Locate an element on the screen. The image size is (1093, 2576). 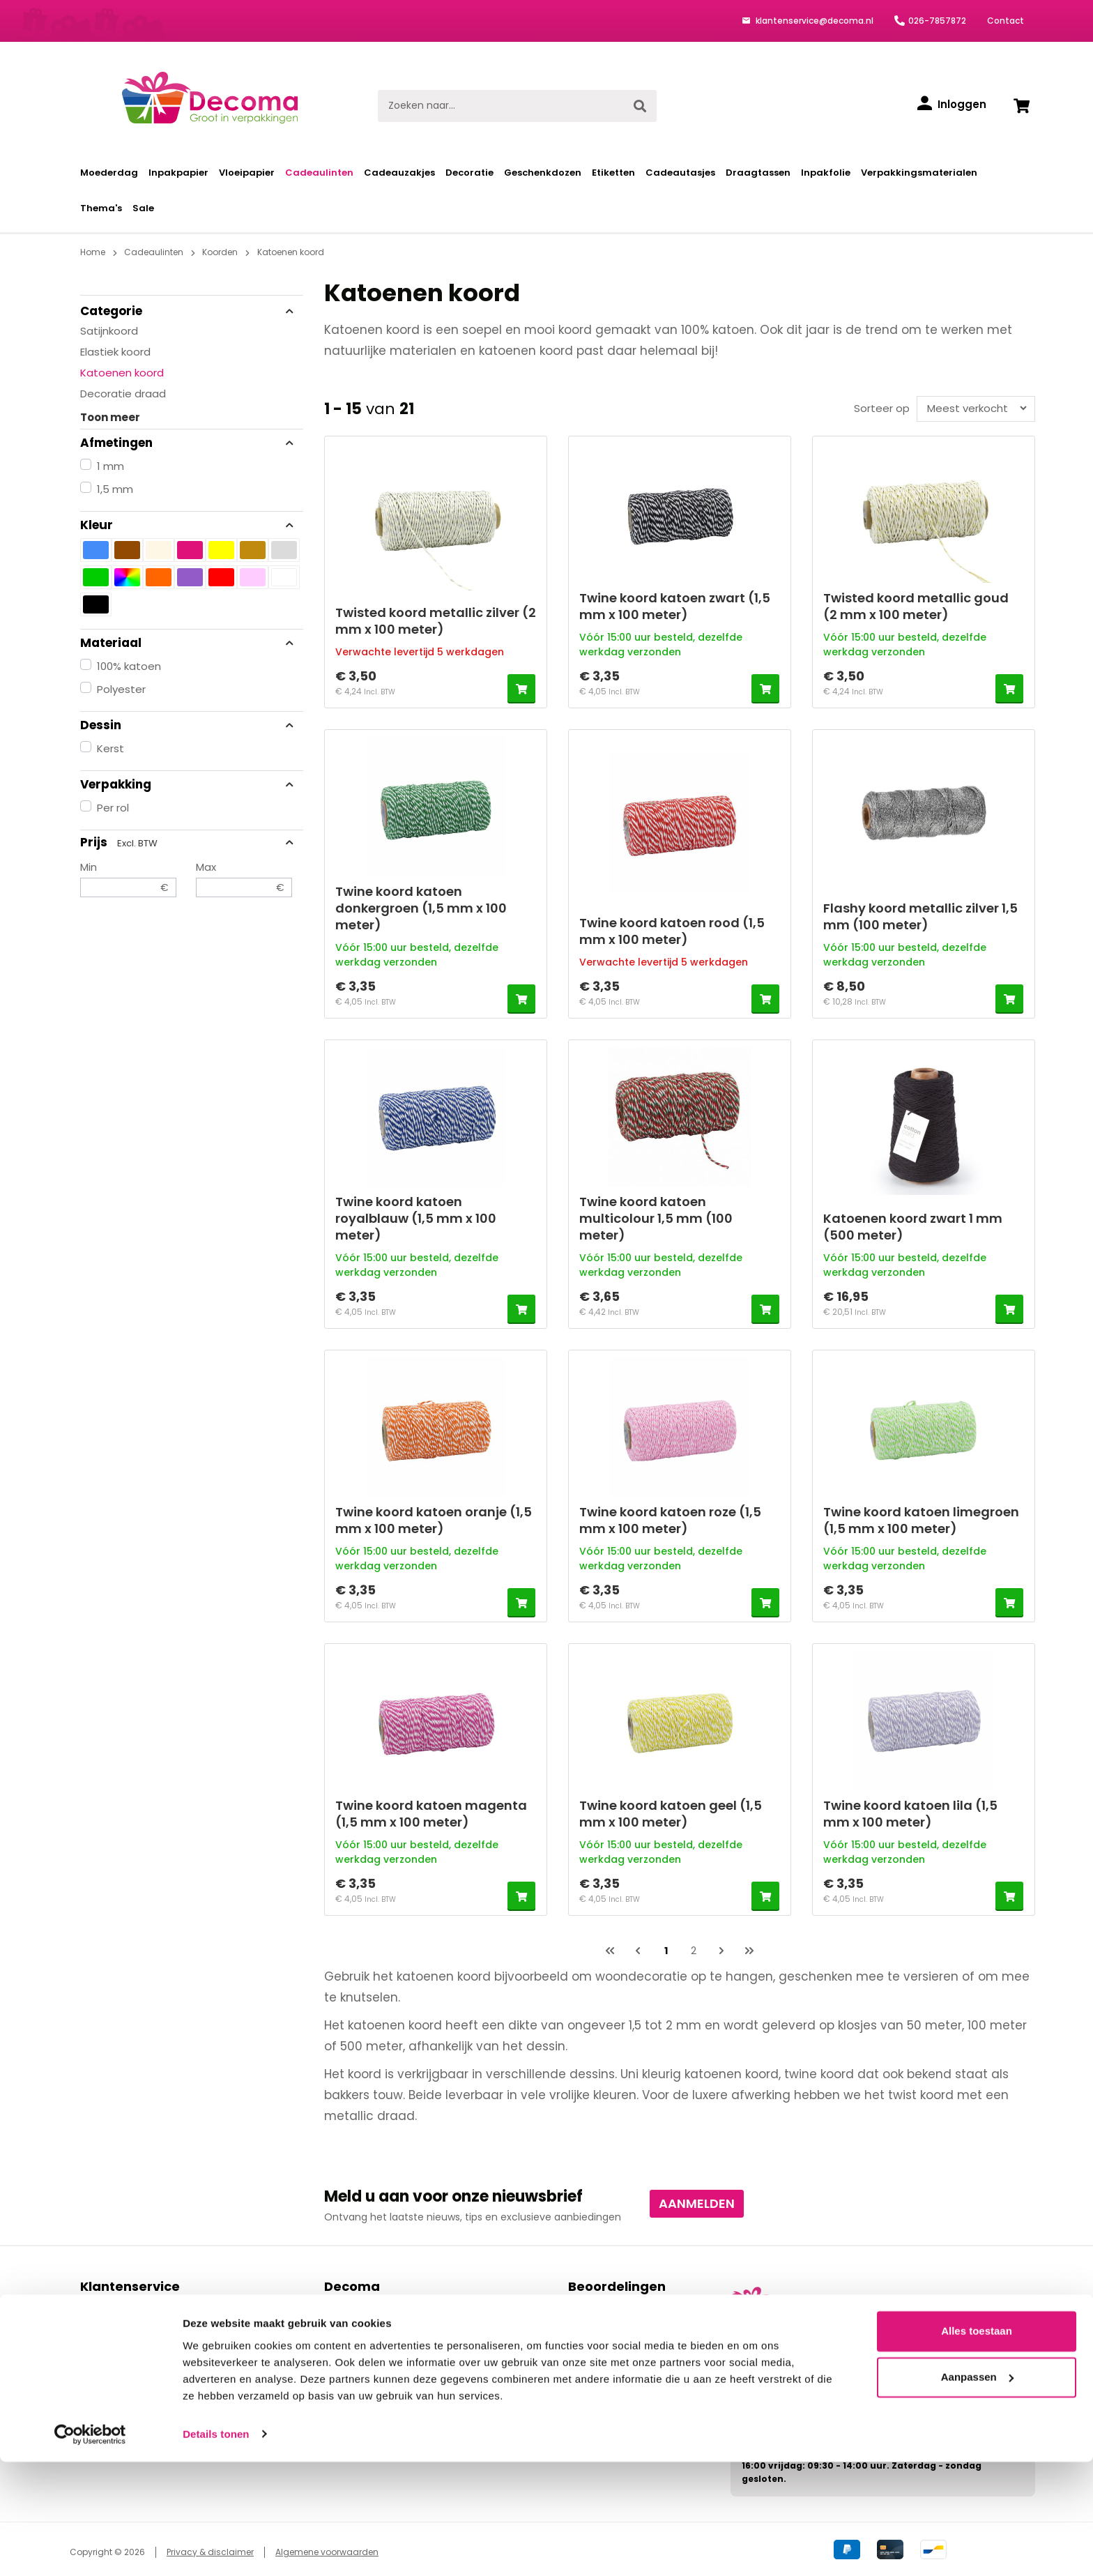
Per rol is located at coordinates (113, 807).